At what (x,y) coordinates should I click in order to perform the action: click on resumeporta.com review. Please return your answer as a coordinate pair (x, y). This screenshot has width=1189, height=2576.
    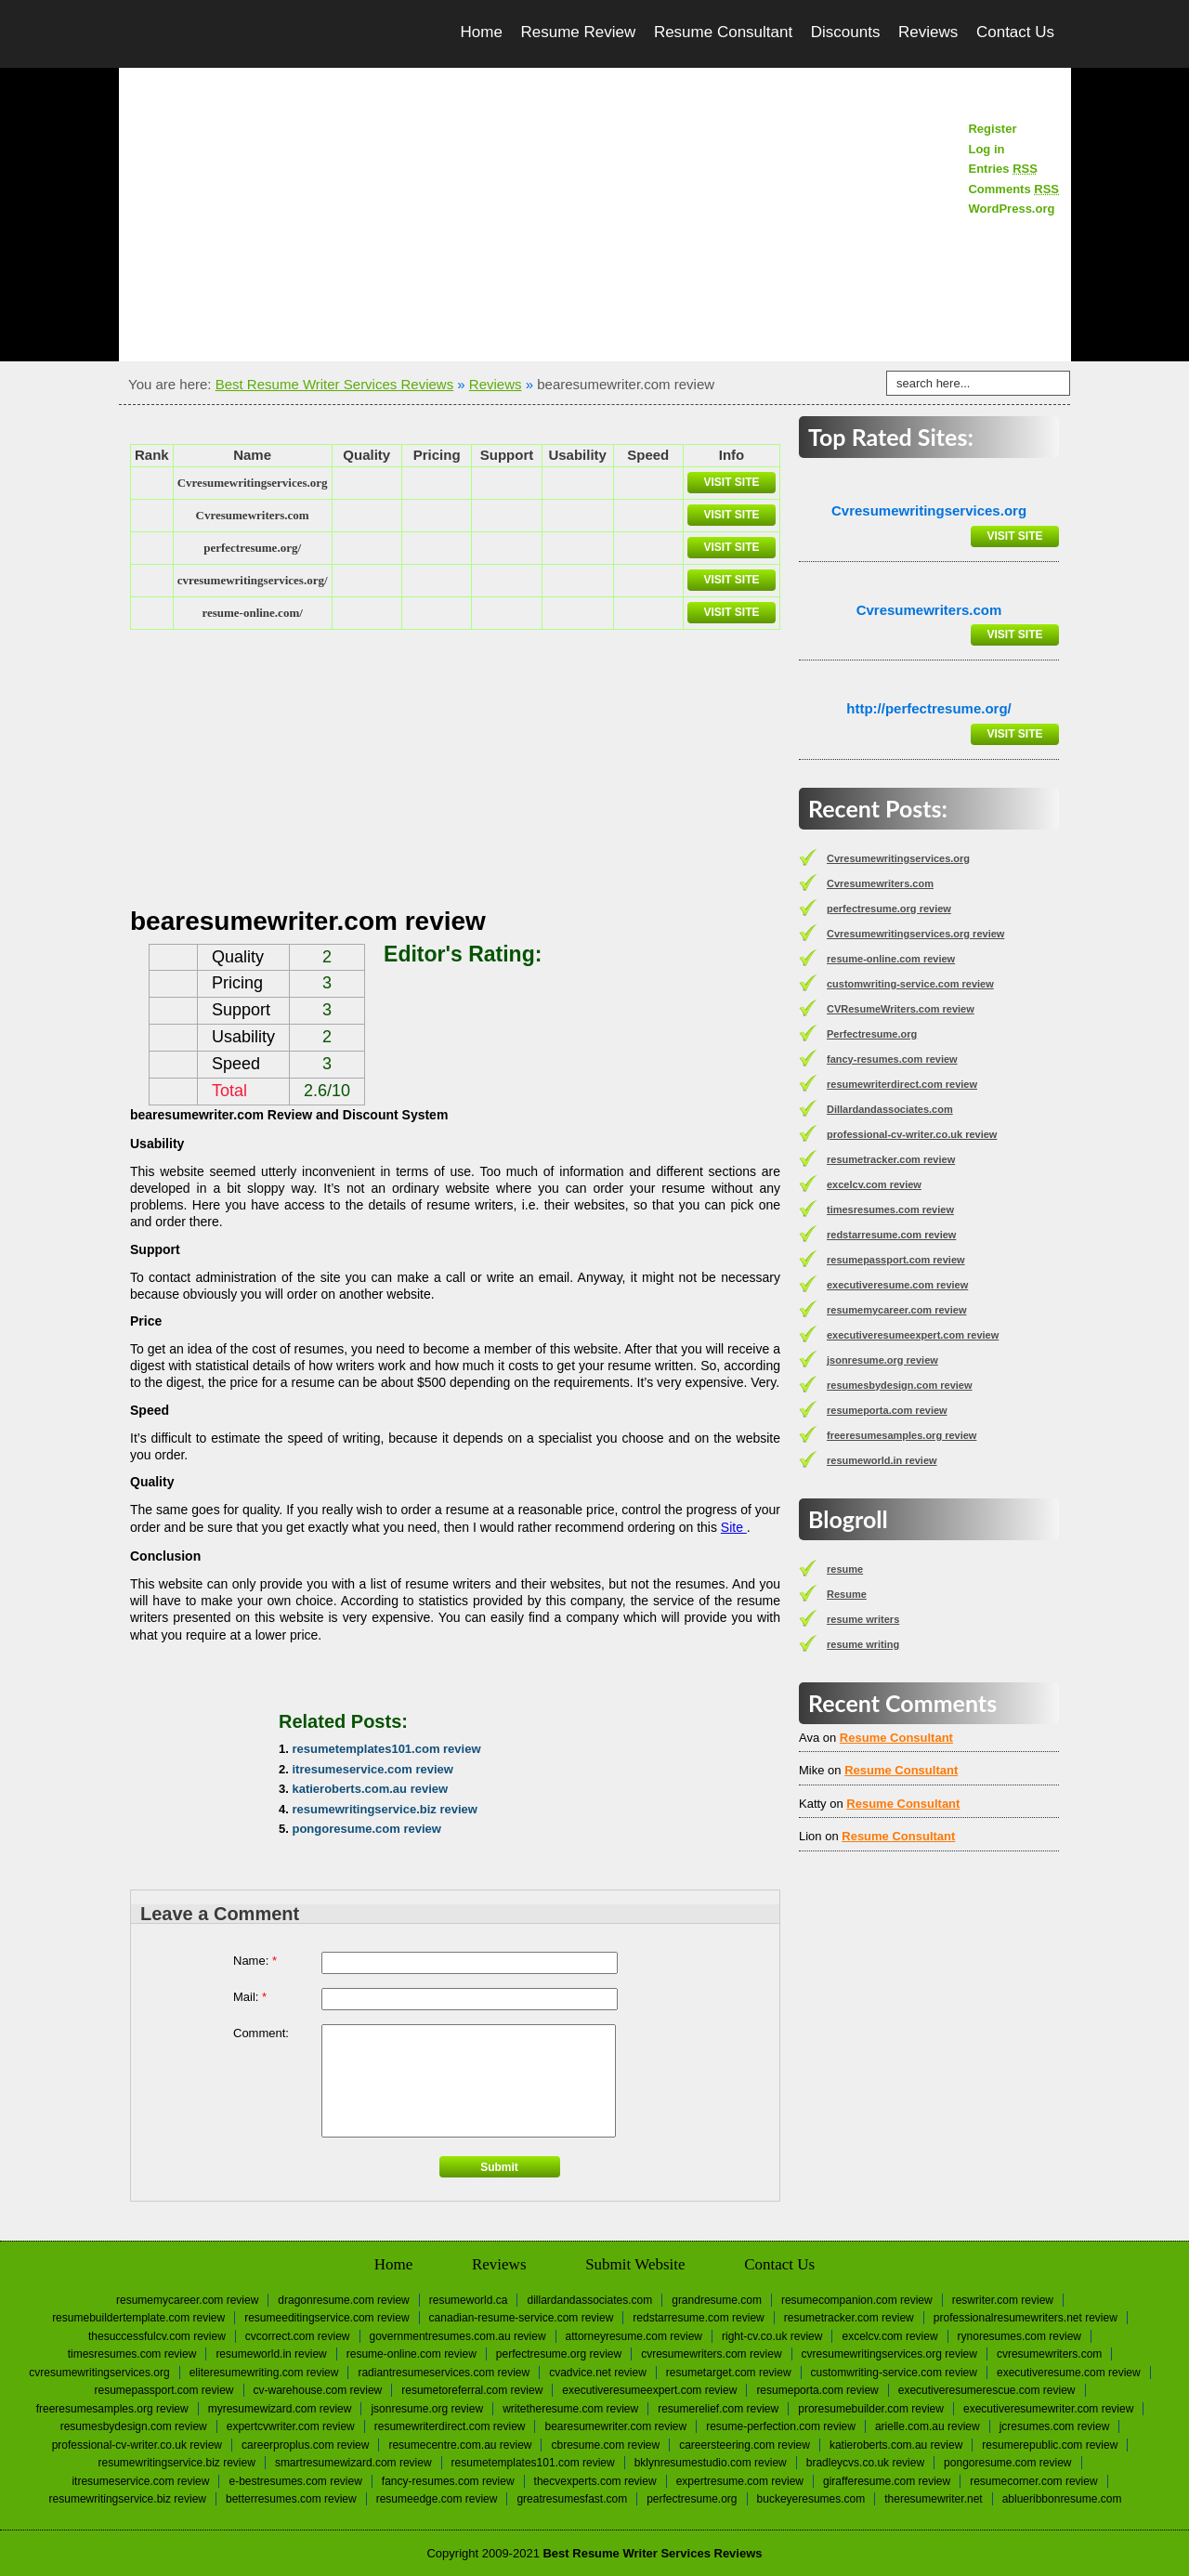
    Looking at the image, I should click on (887, 1410).